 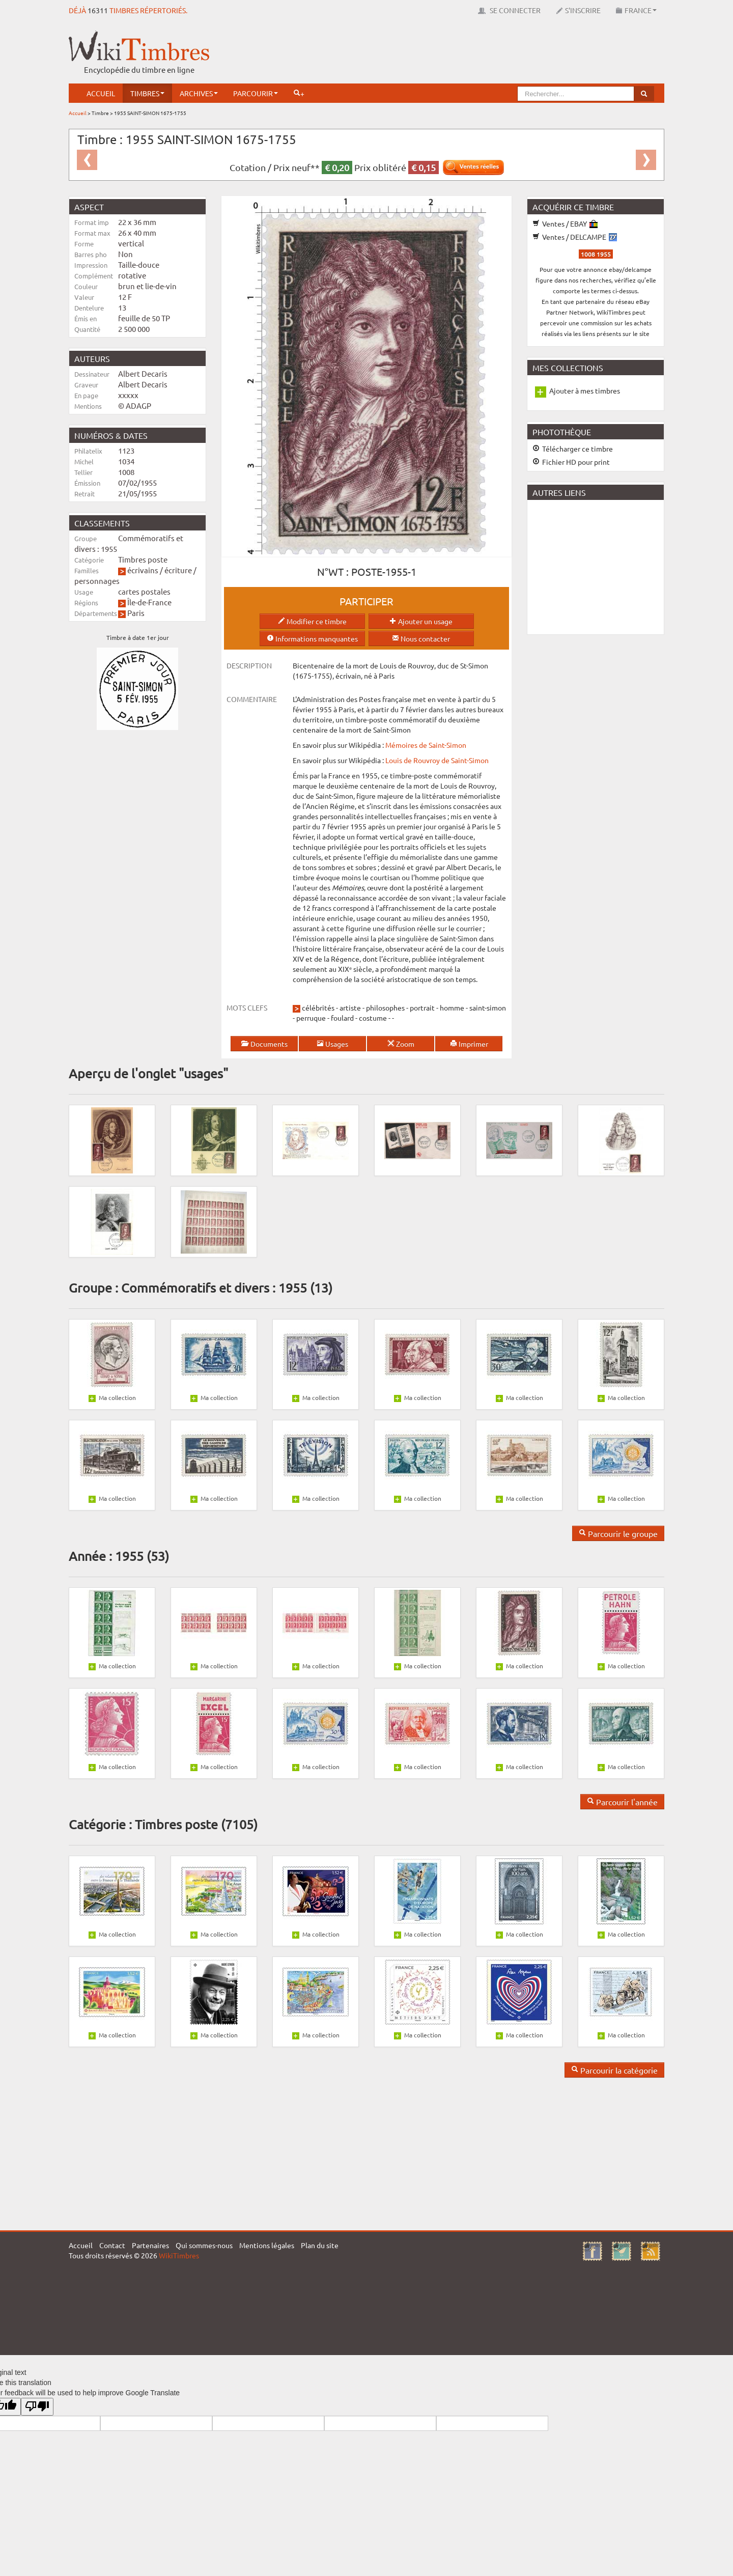 I want to click on Modifier ce timbre, so click(x=312, y=621).